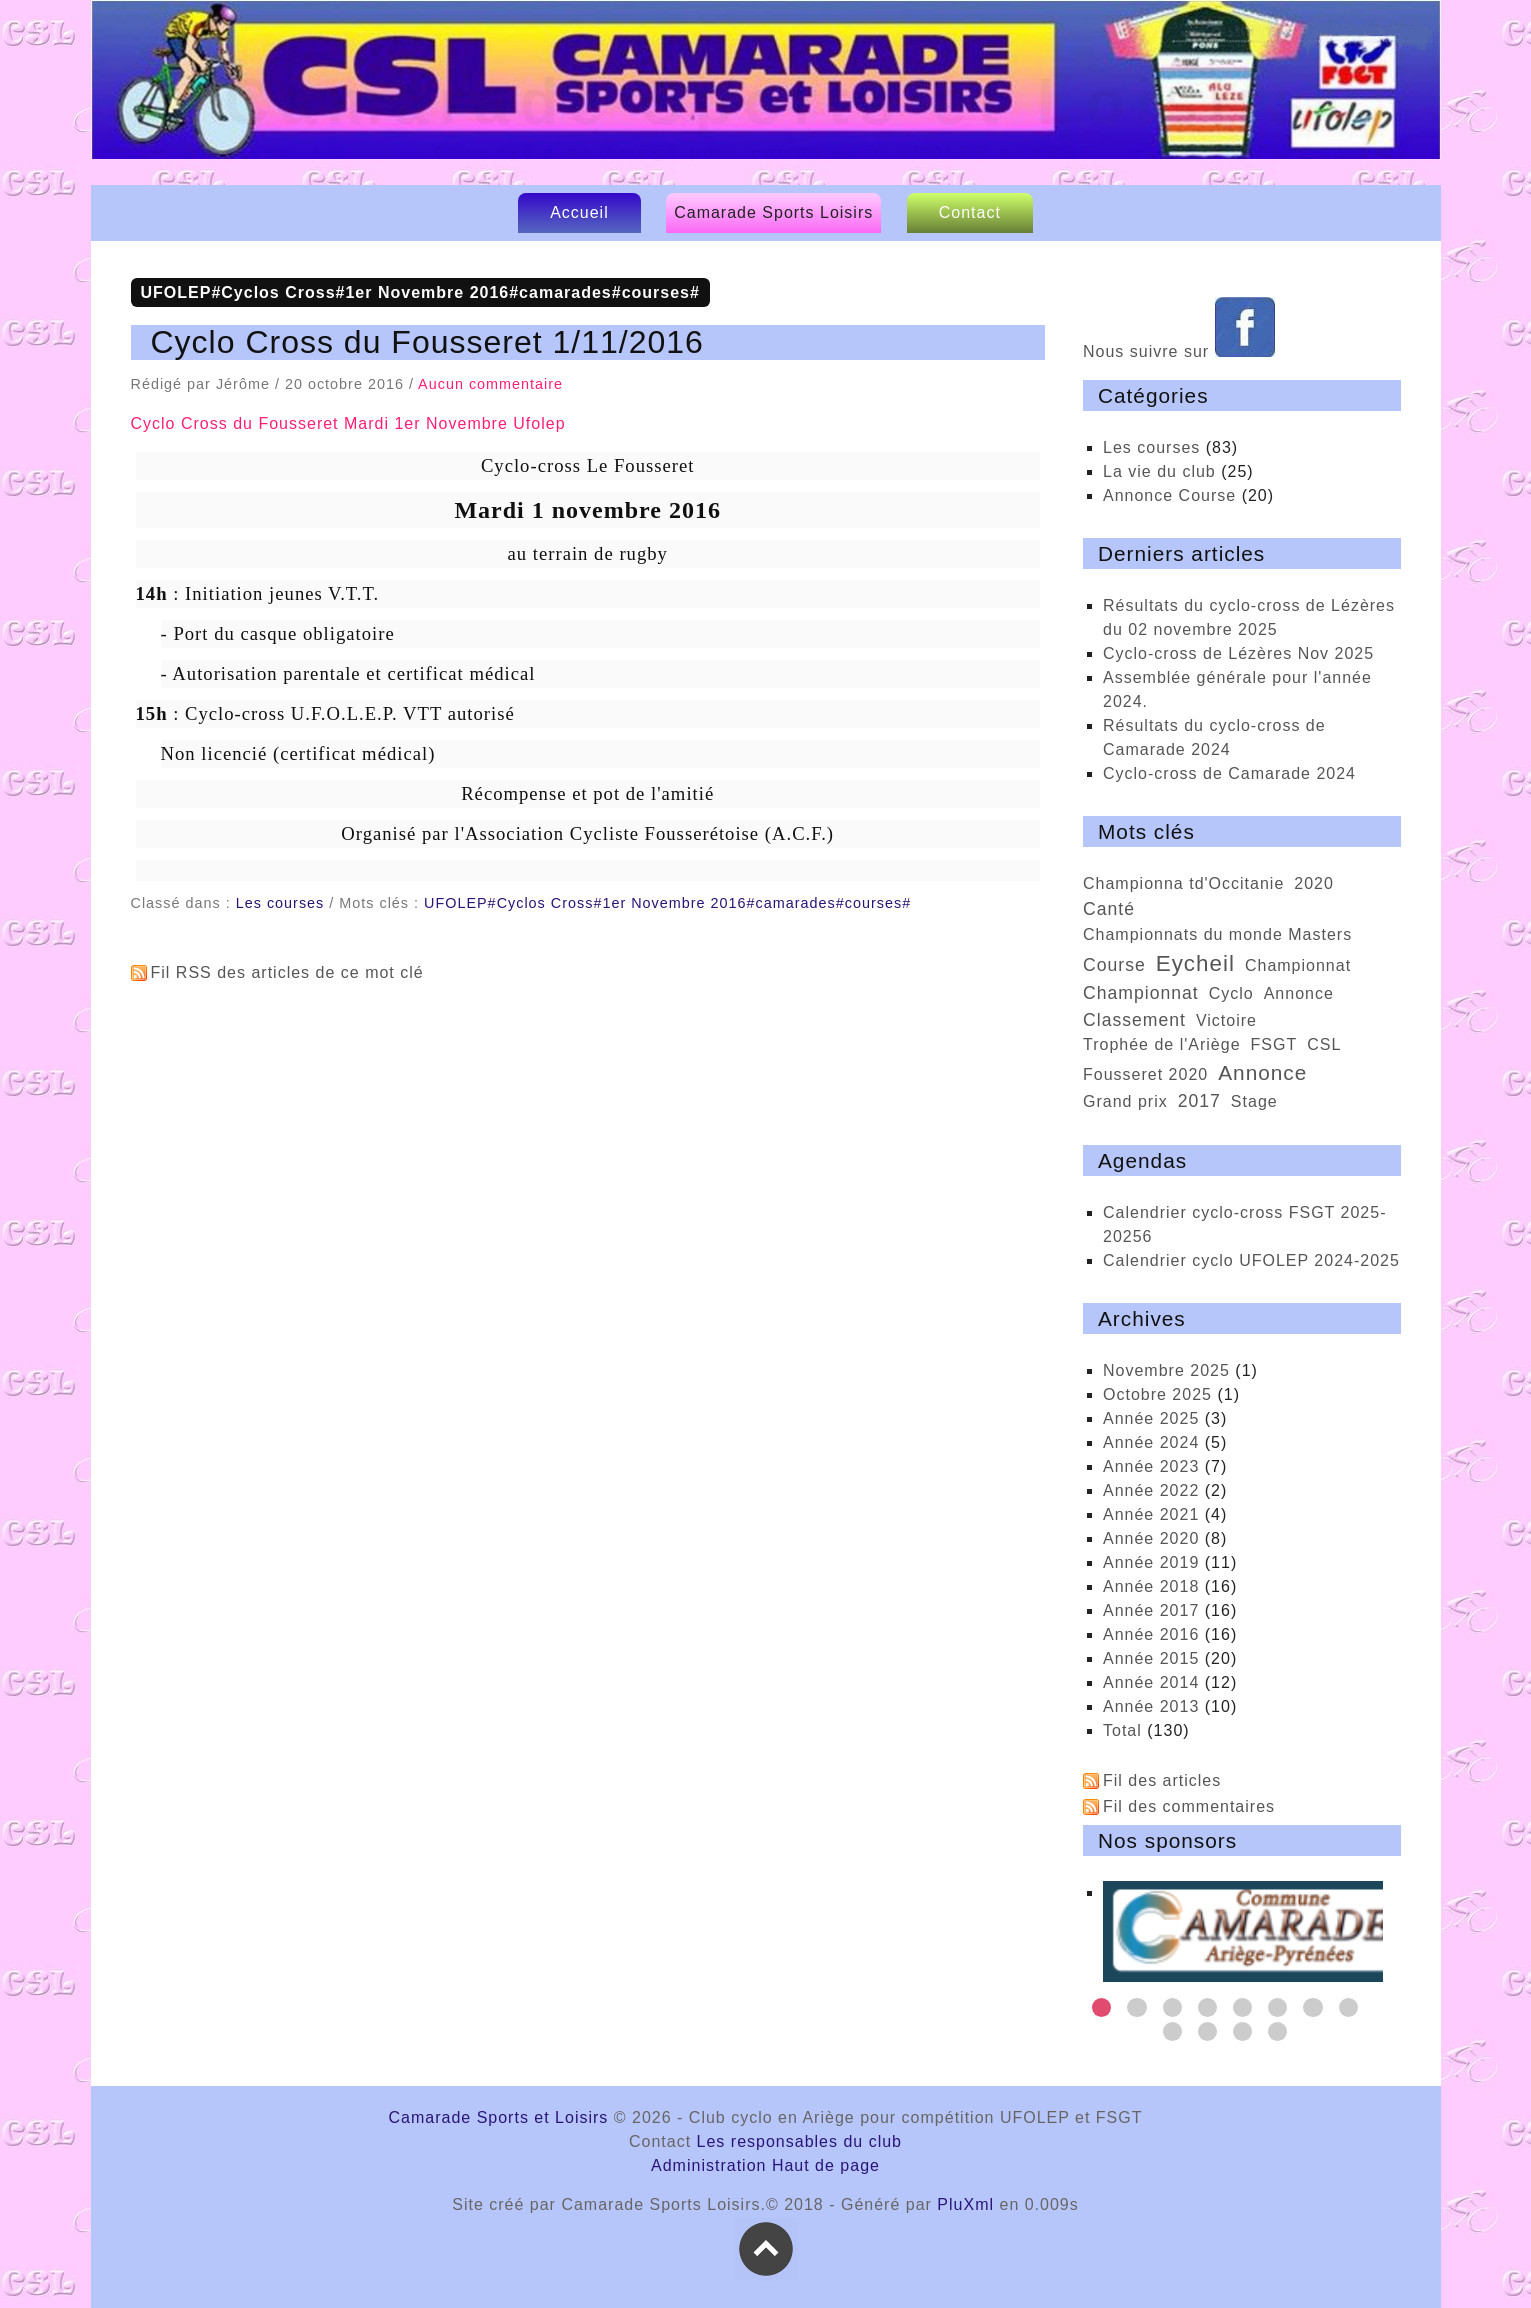 The height and width of the screenshot is (2308, 1531). I want to click on année 2018, so click(1151, 1586).